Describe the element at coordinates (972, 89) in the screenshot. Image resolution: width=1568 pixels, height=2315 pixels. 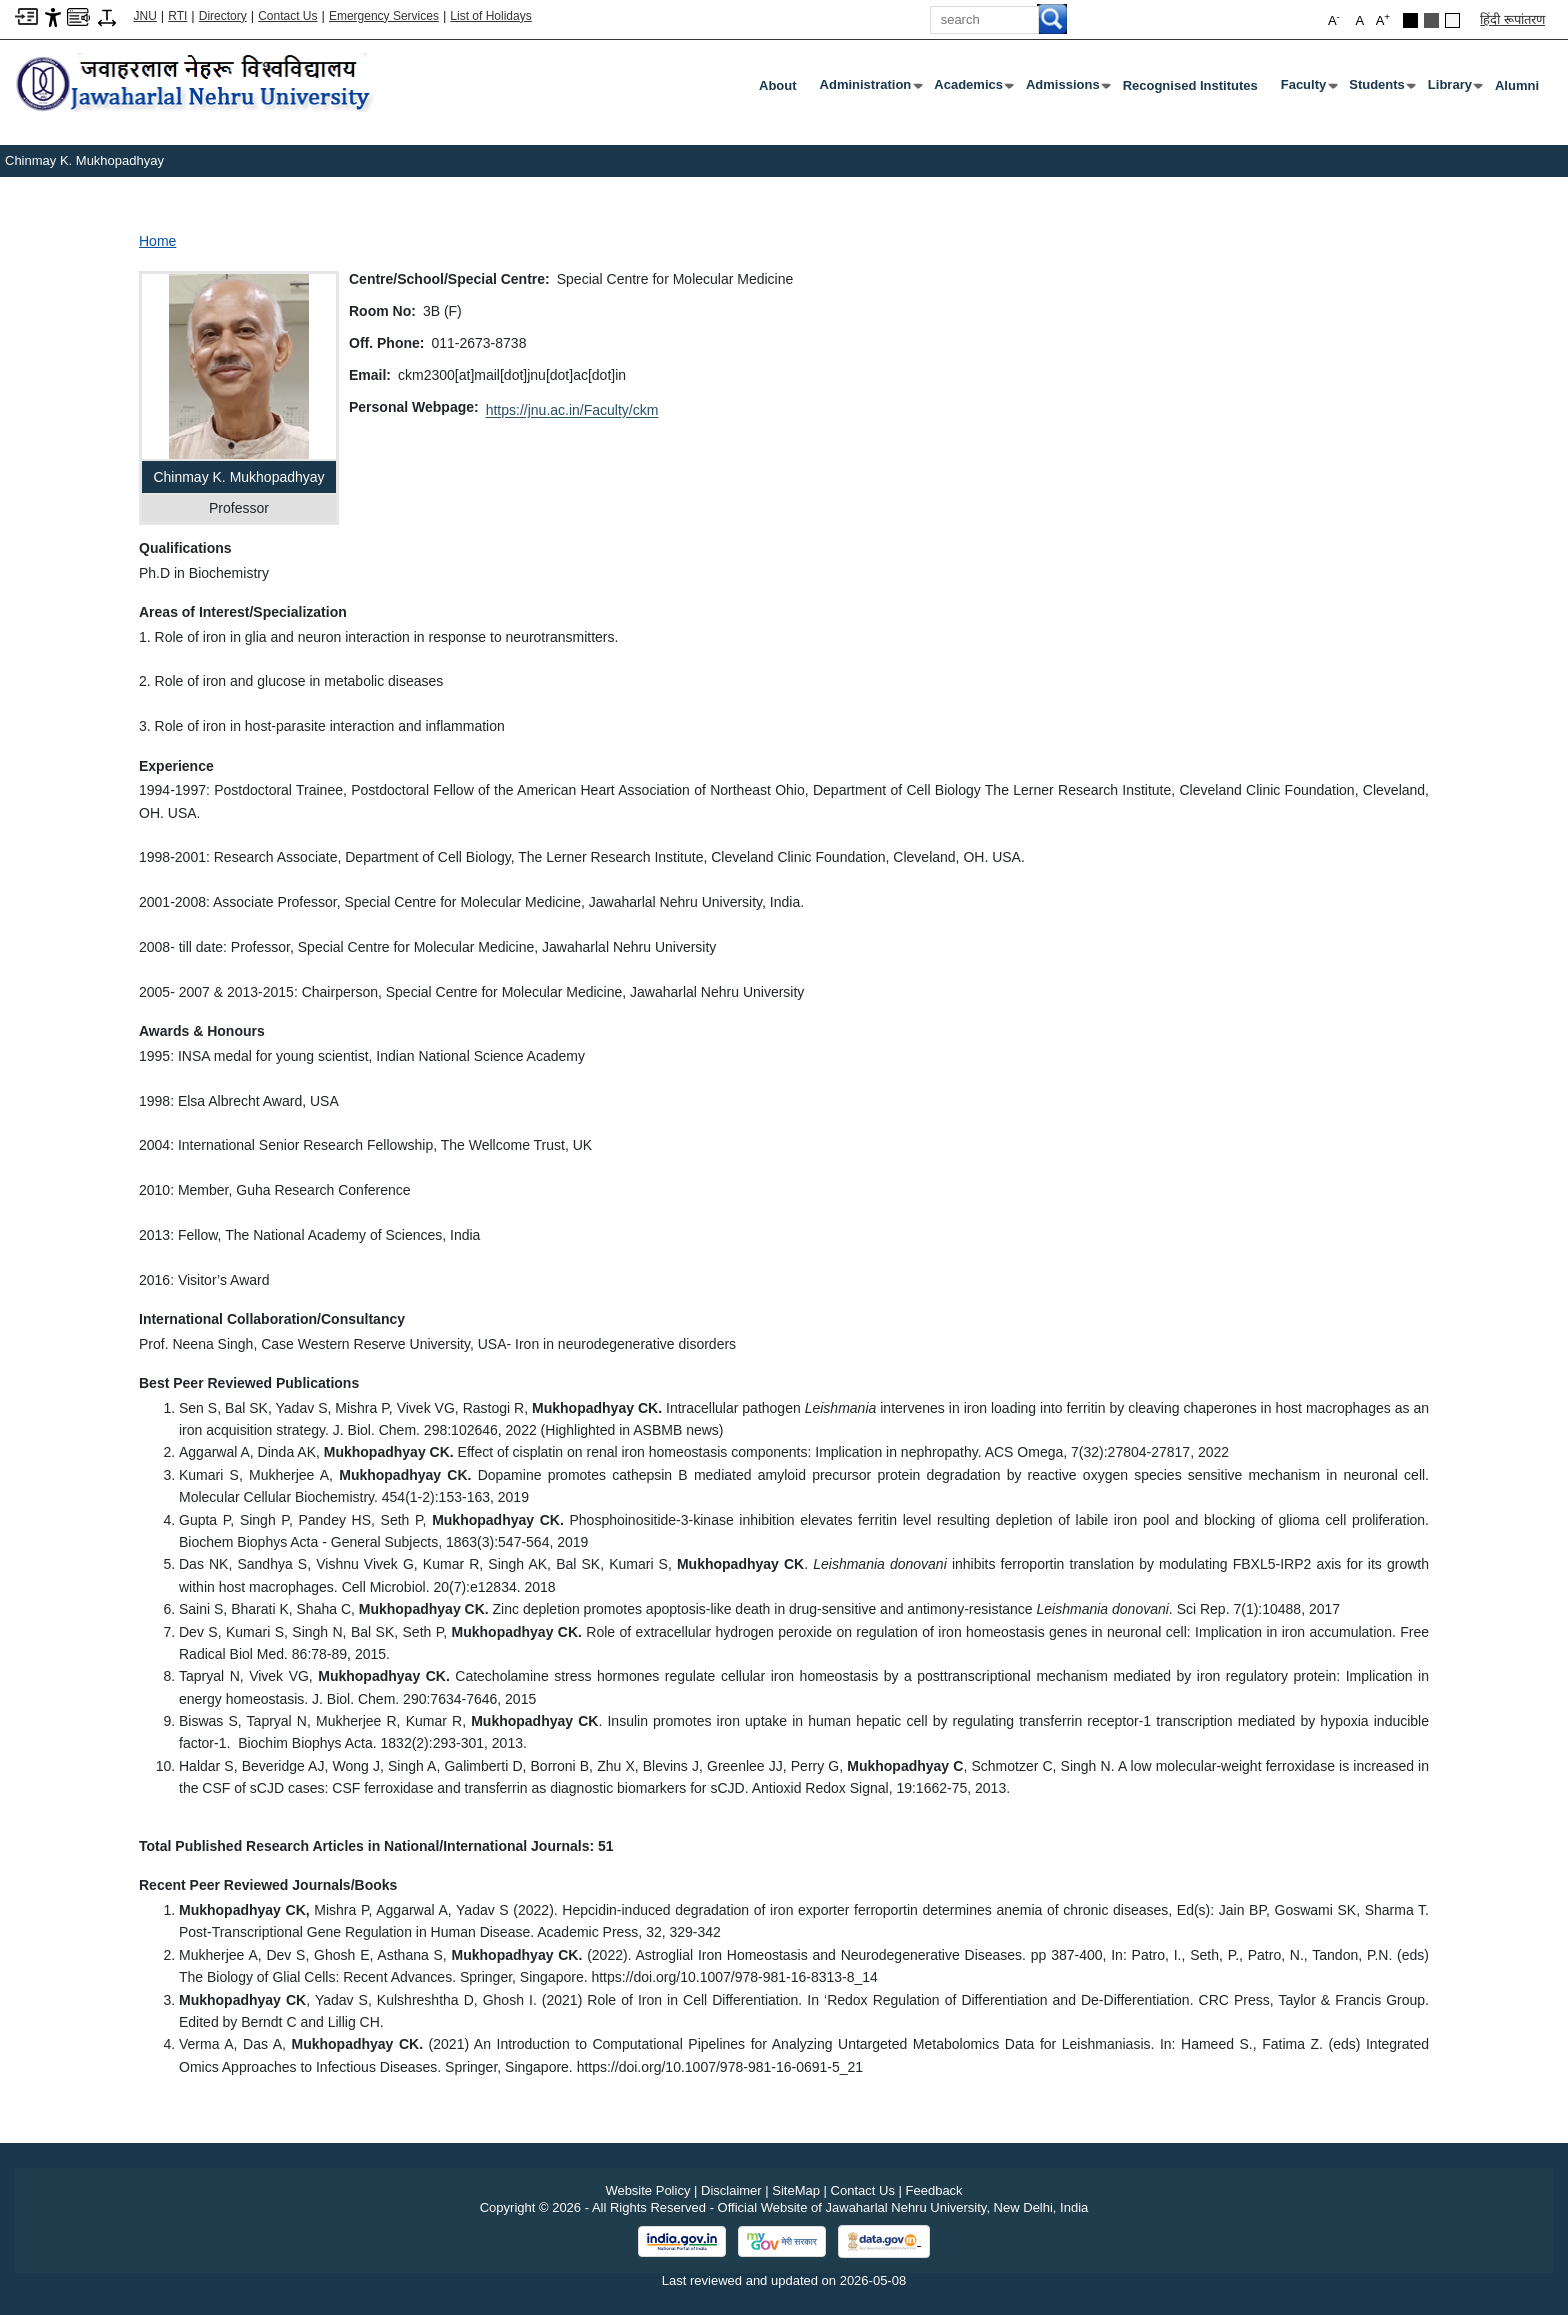
I see `Academics` at that location.